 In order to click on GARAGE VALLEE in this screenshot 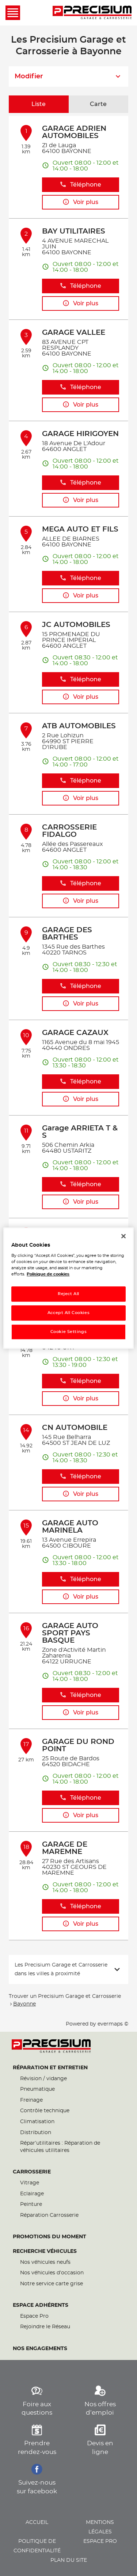, I will do `click(73, 332)`.